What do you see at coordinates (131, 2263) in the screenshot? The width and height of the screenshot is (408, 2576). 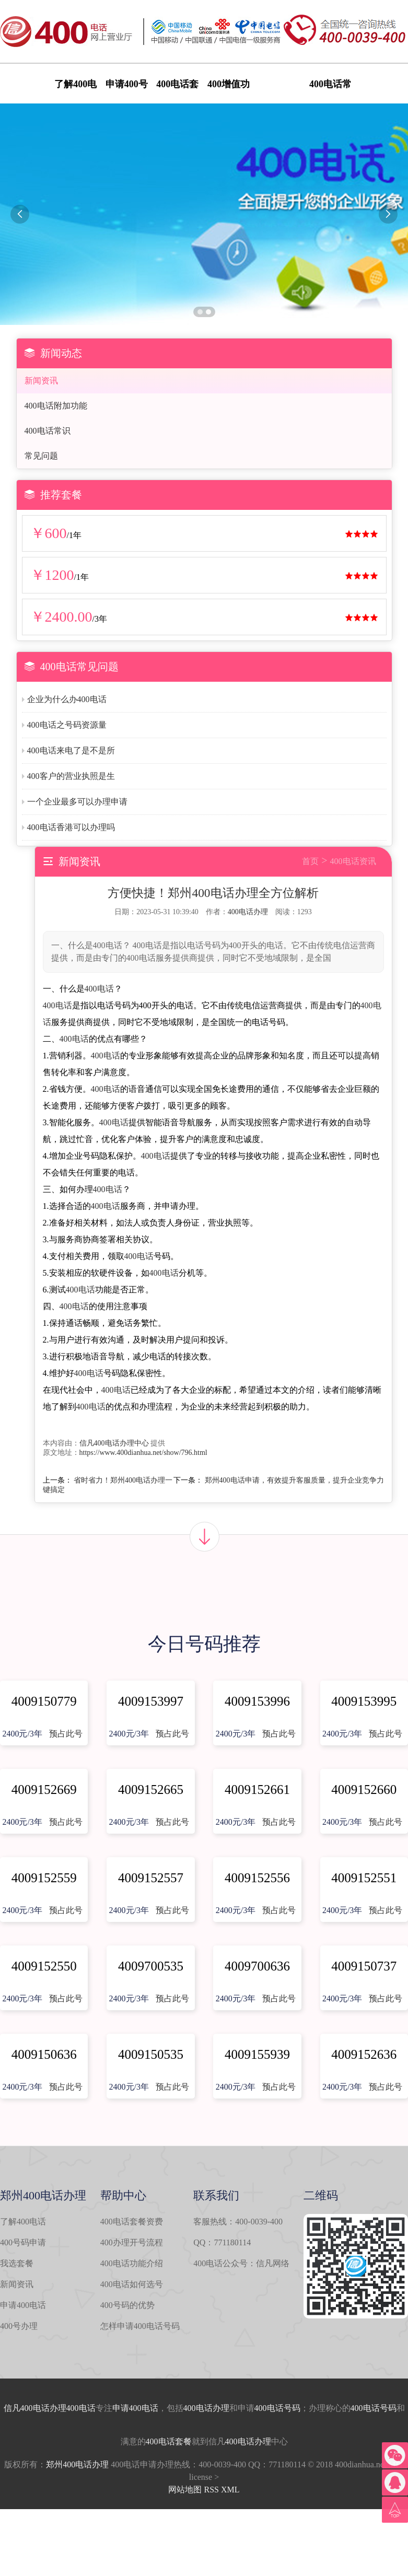 I see `400电话功能介绍` at bounding box center [131, 2263].